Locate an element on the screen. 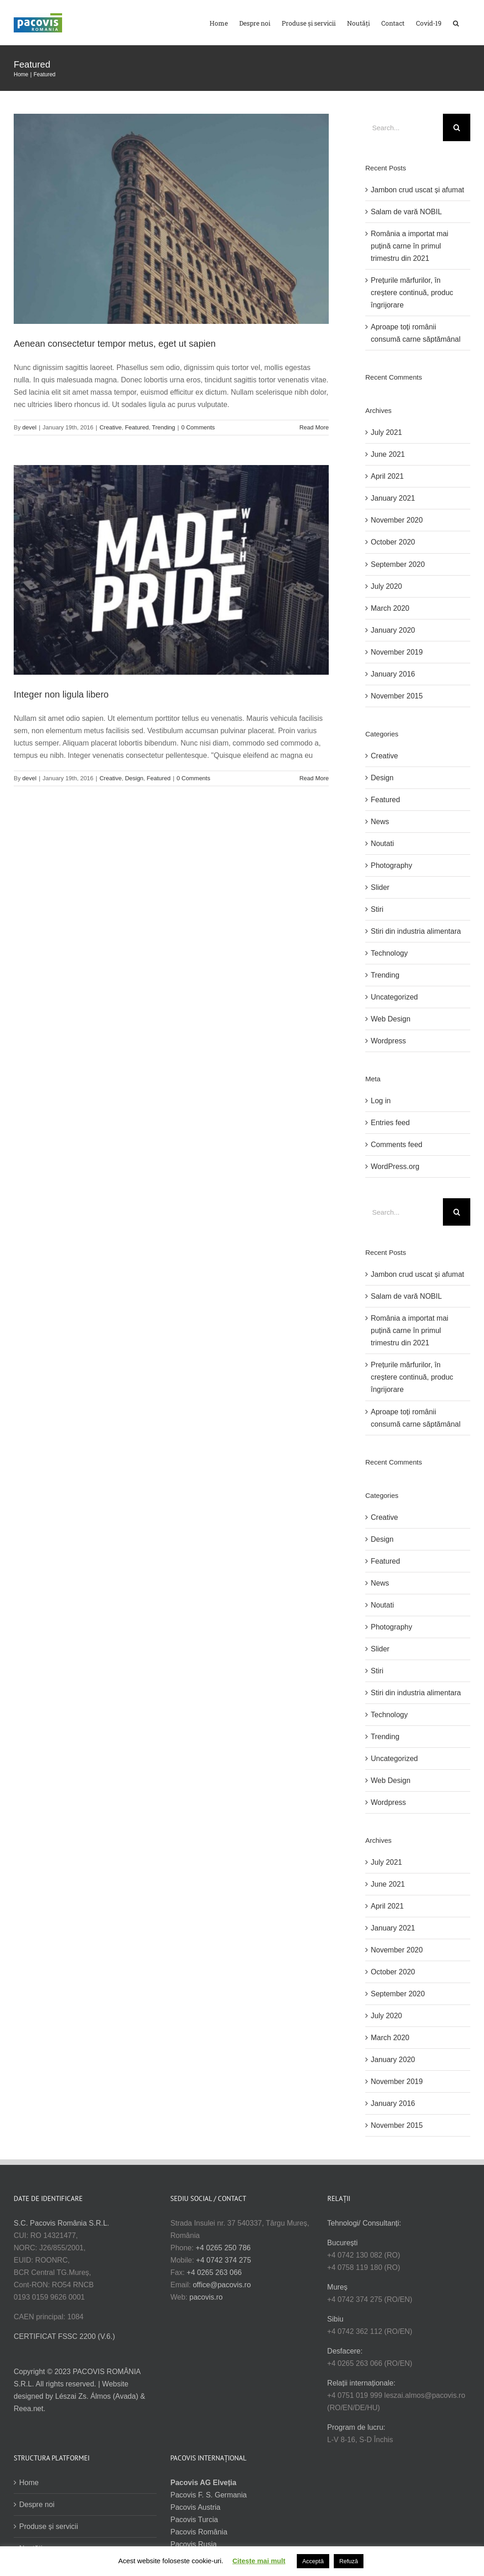 The image size is (484, 2576). Produse și servicii is located at coordinates (48, 2526).